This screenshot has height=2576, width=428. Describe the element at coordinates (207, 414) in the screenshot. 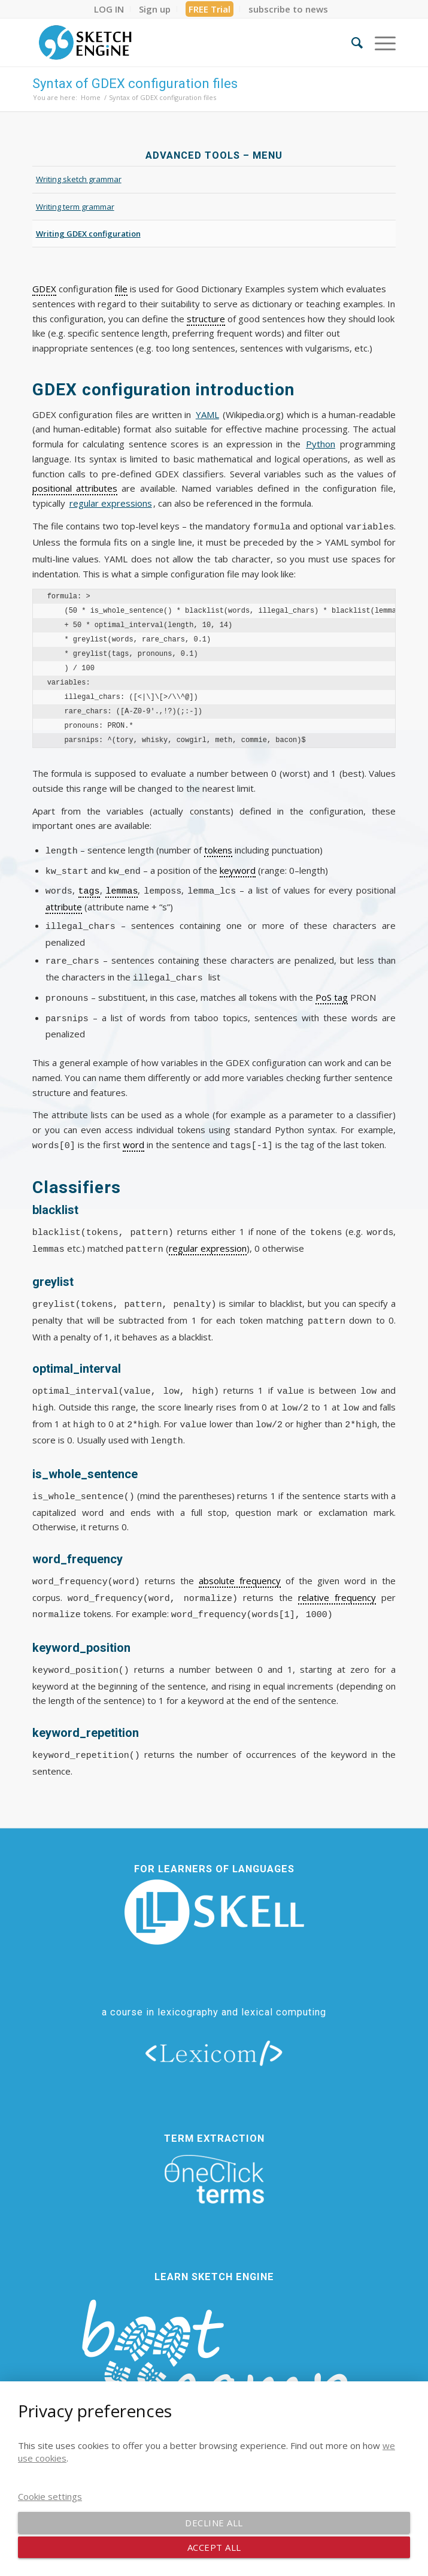

I see `YAML` at that location.